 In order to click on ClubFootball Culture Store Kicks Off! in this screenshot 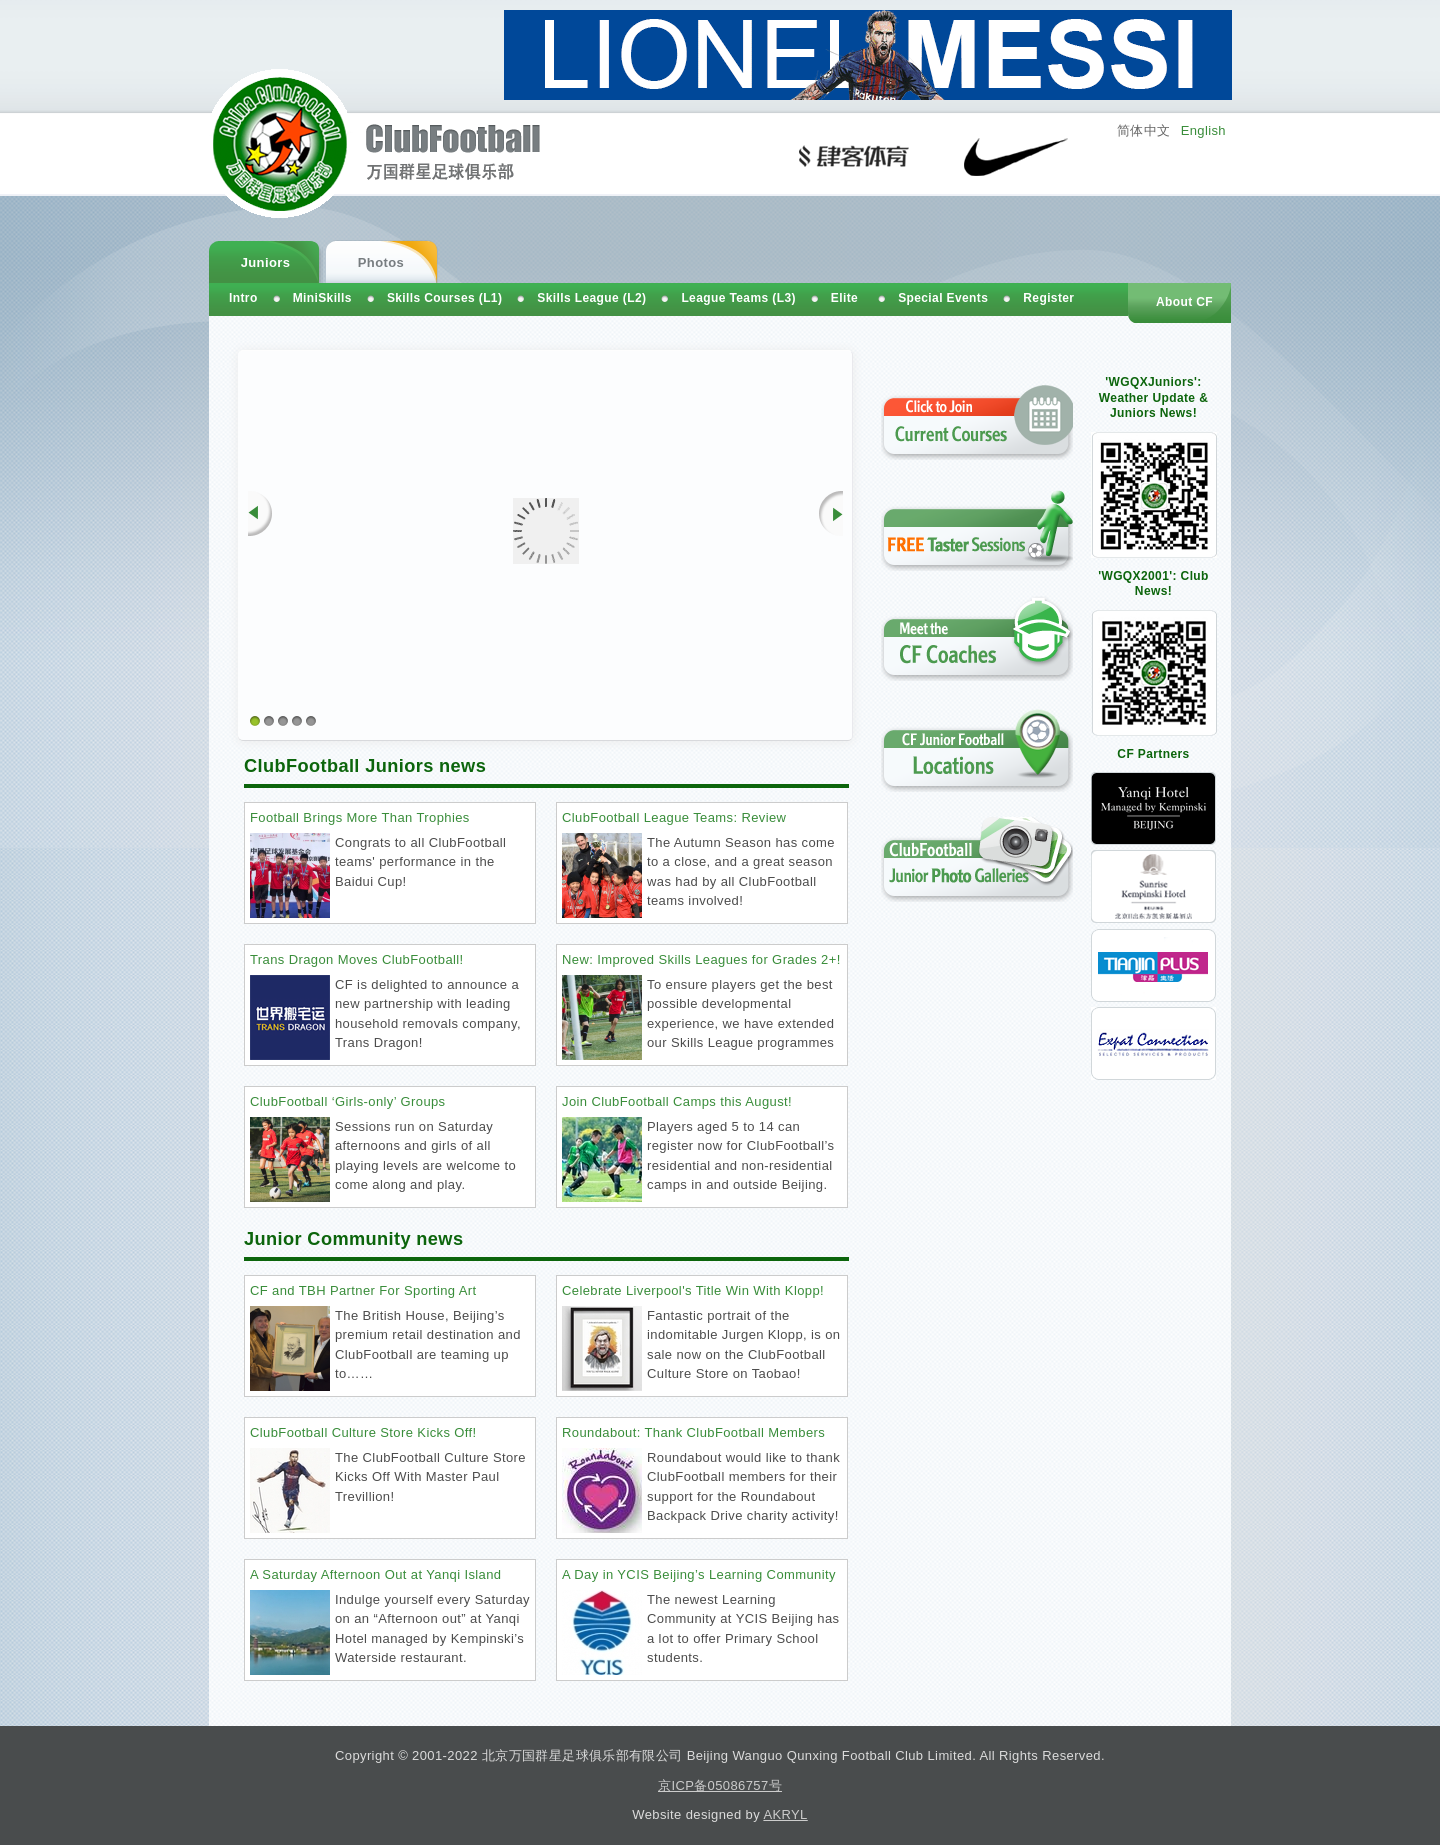, I will do `click(363, 1432)`.